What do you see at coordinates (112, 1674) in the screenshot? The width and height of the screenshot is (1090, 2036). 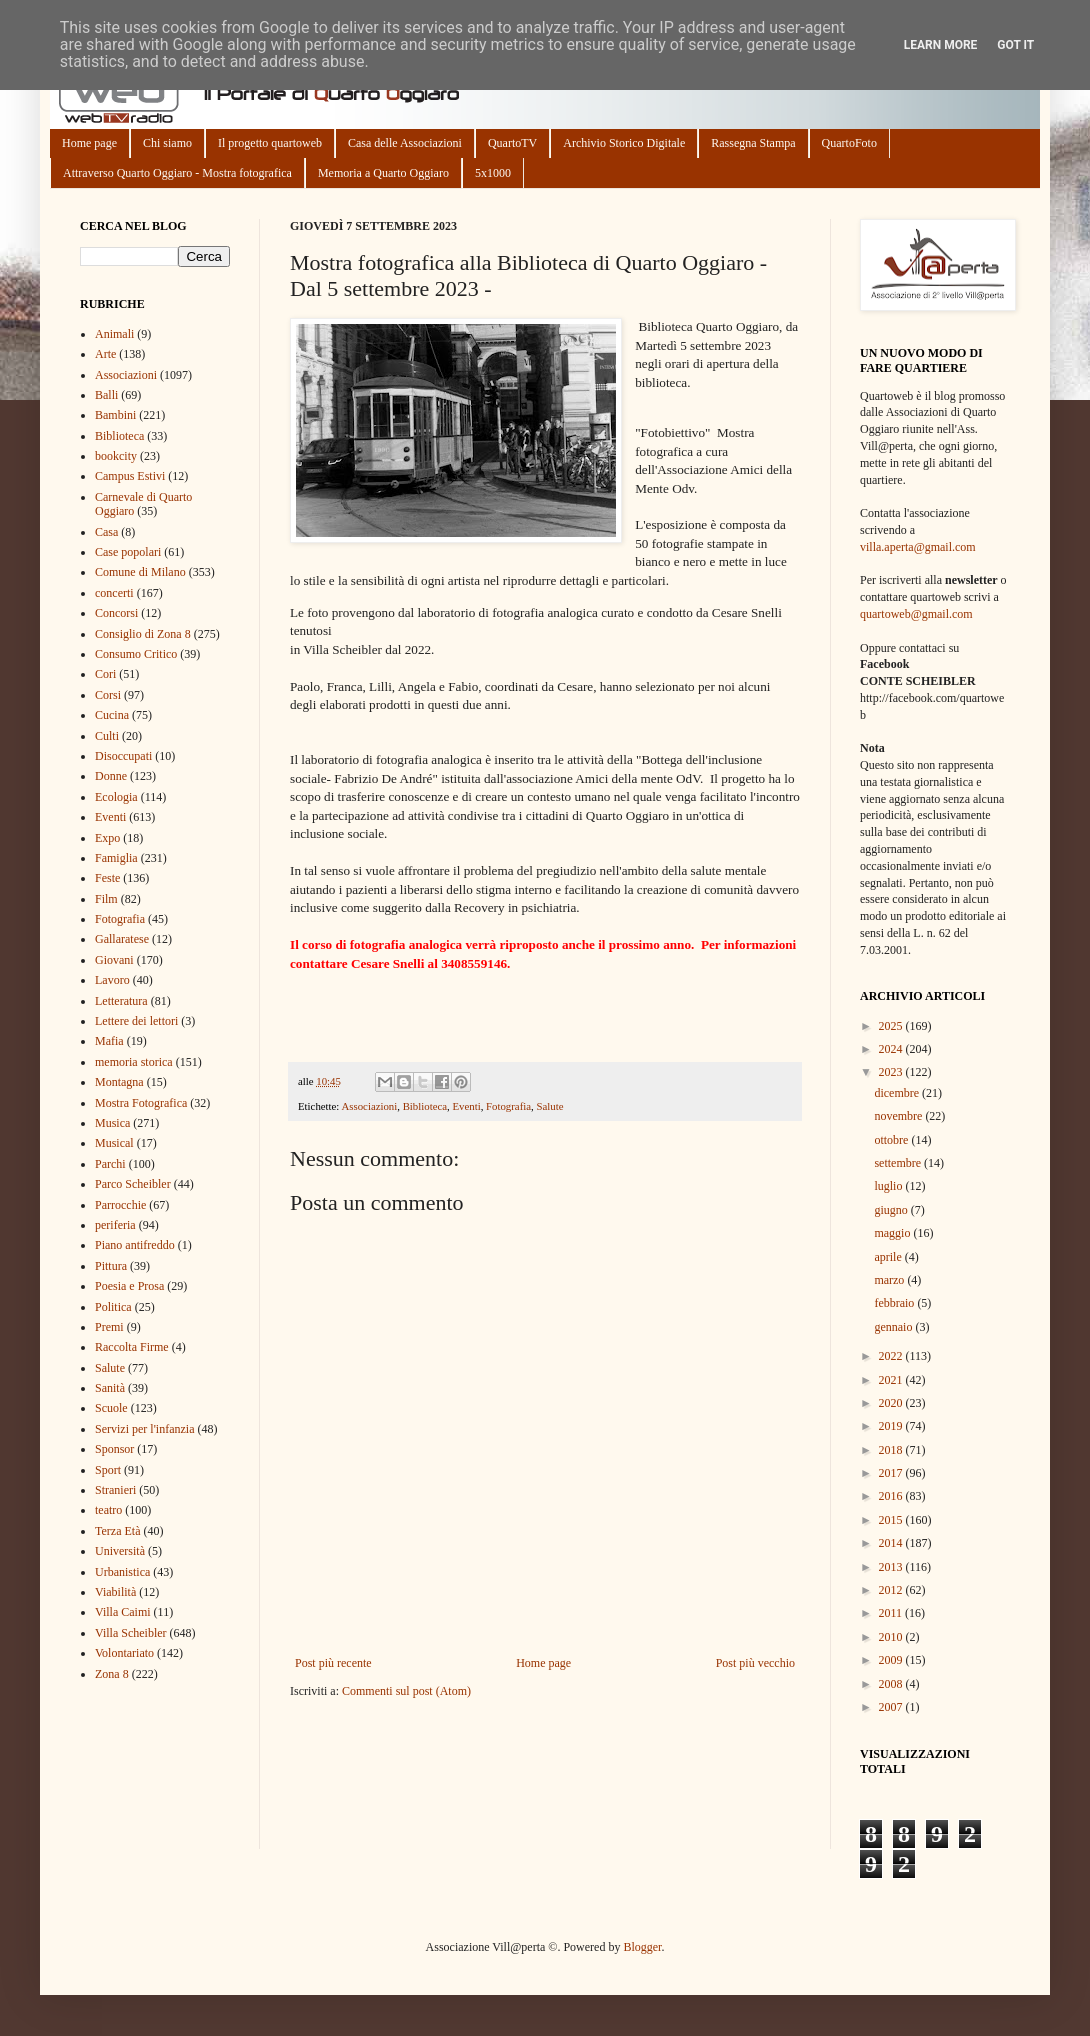 I see `Zona 8` at bounding box center [112, 1674].